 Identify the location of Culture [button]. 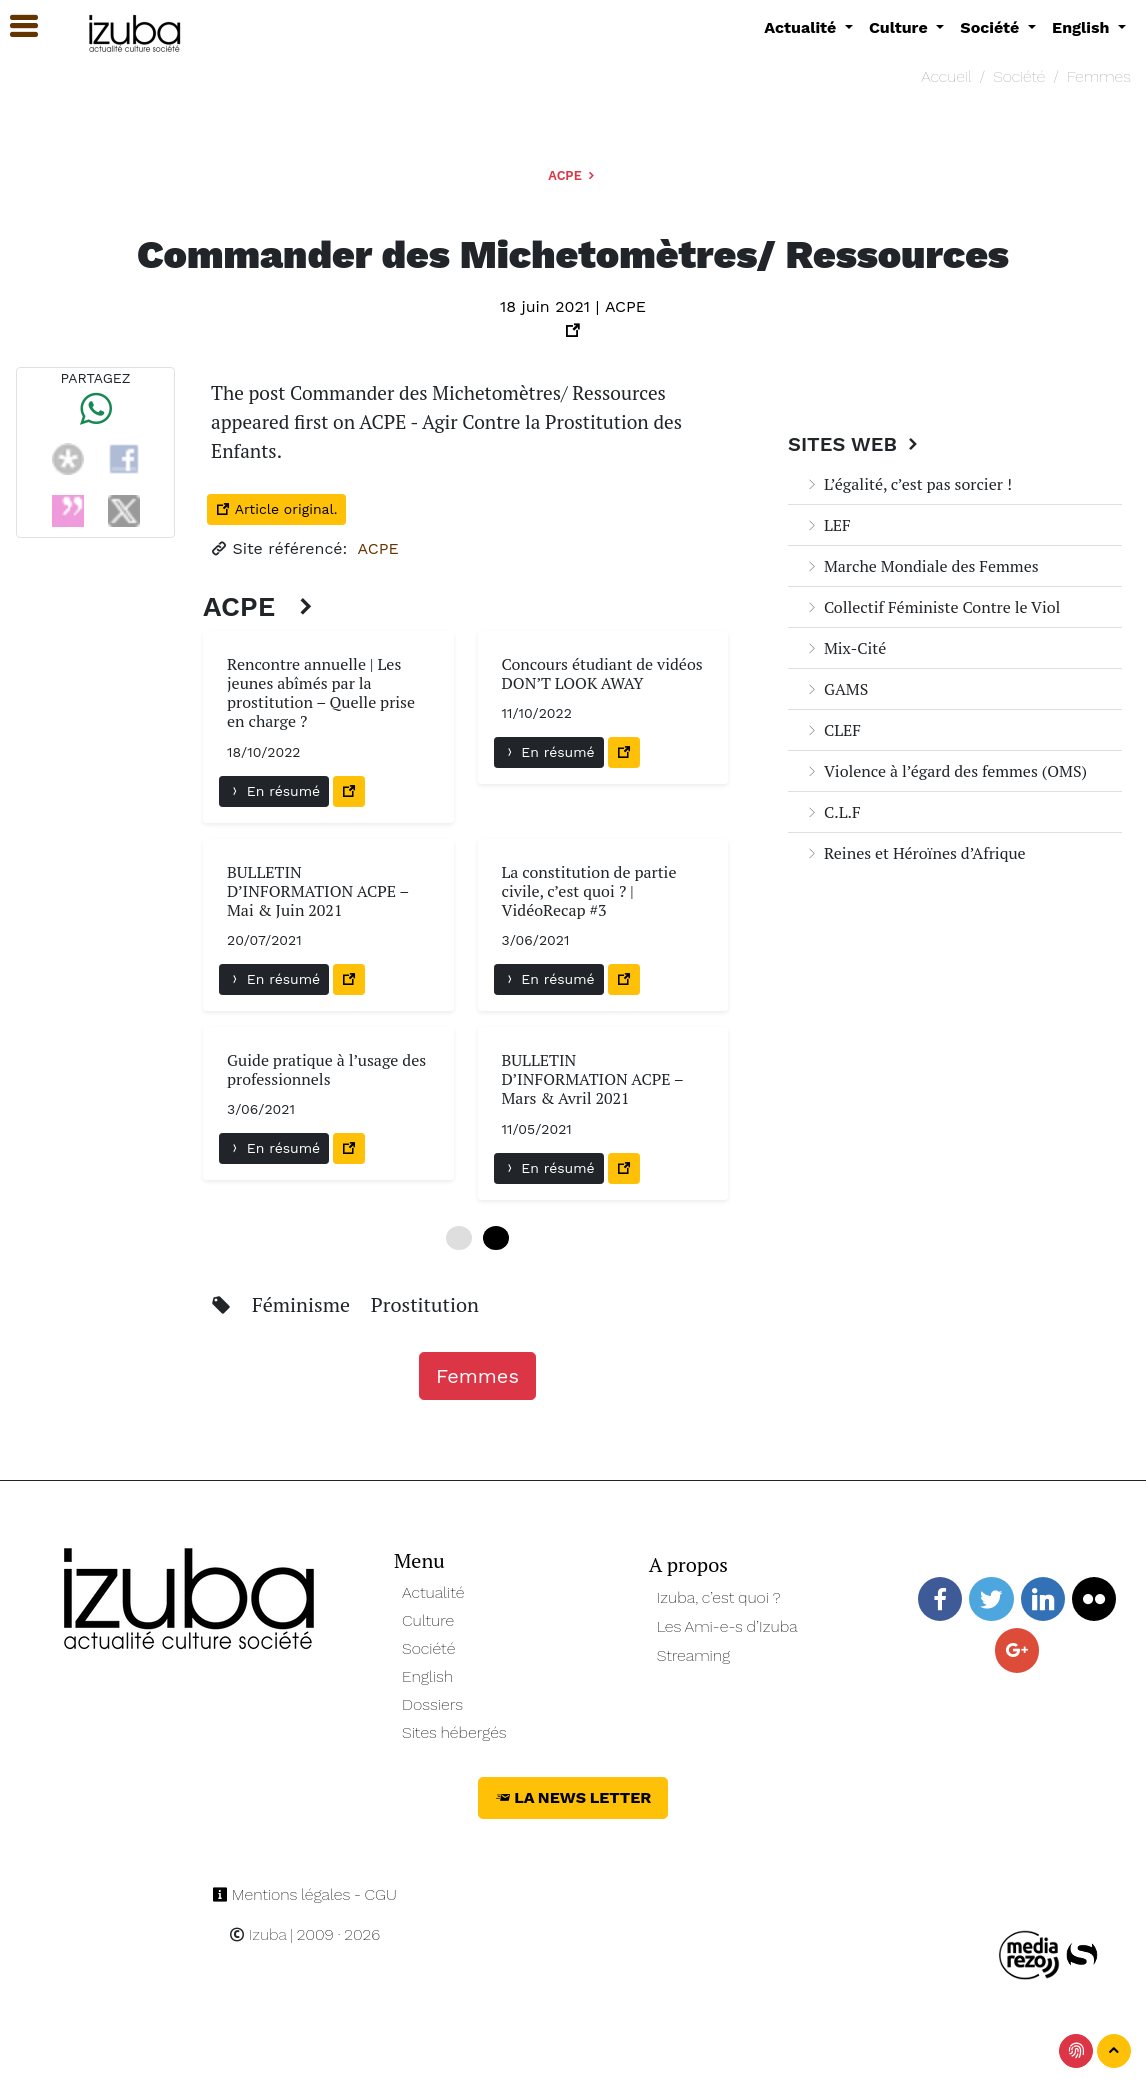
(900, 27).